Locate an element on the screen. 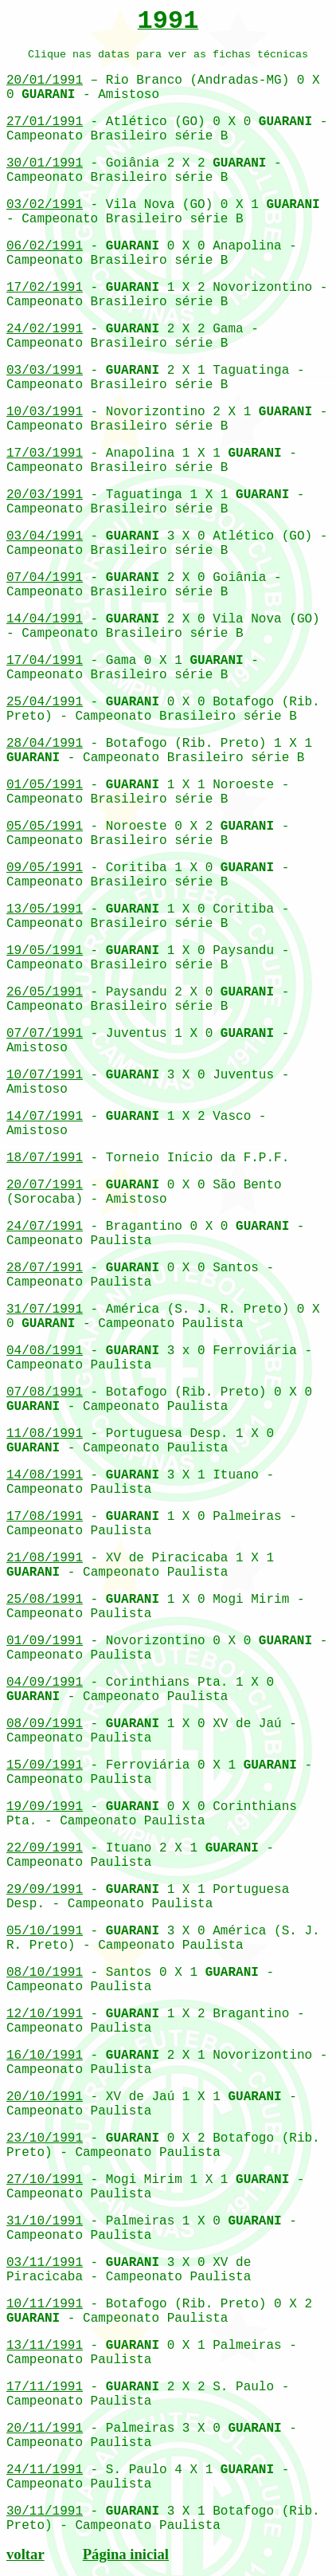 The image size is (336, 2576). 13/11/1991 is located at coordinates (44, 2345).